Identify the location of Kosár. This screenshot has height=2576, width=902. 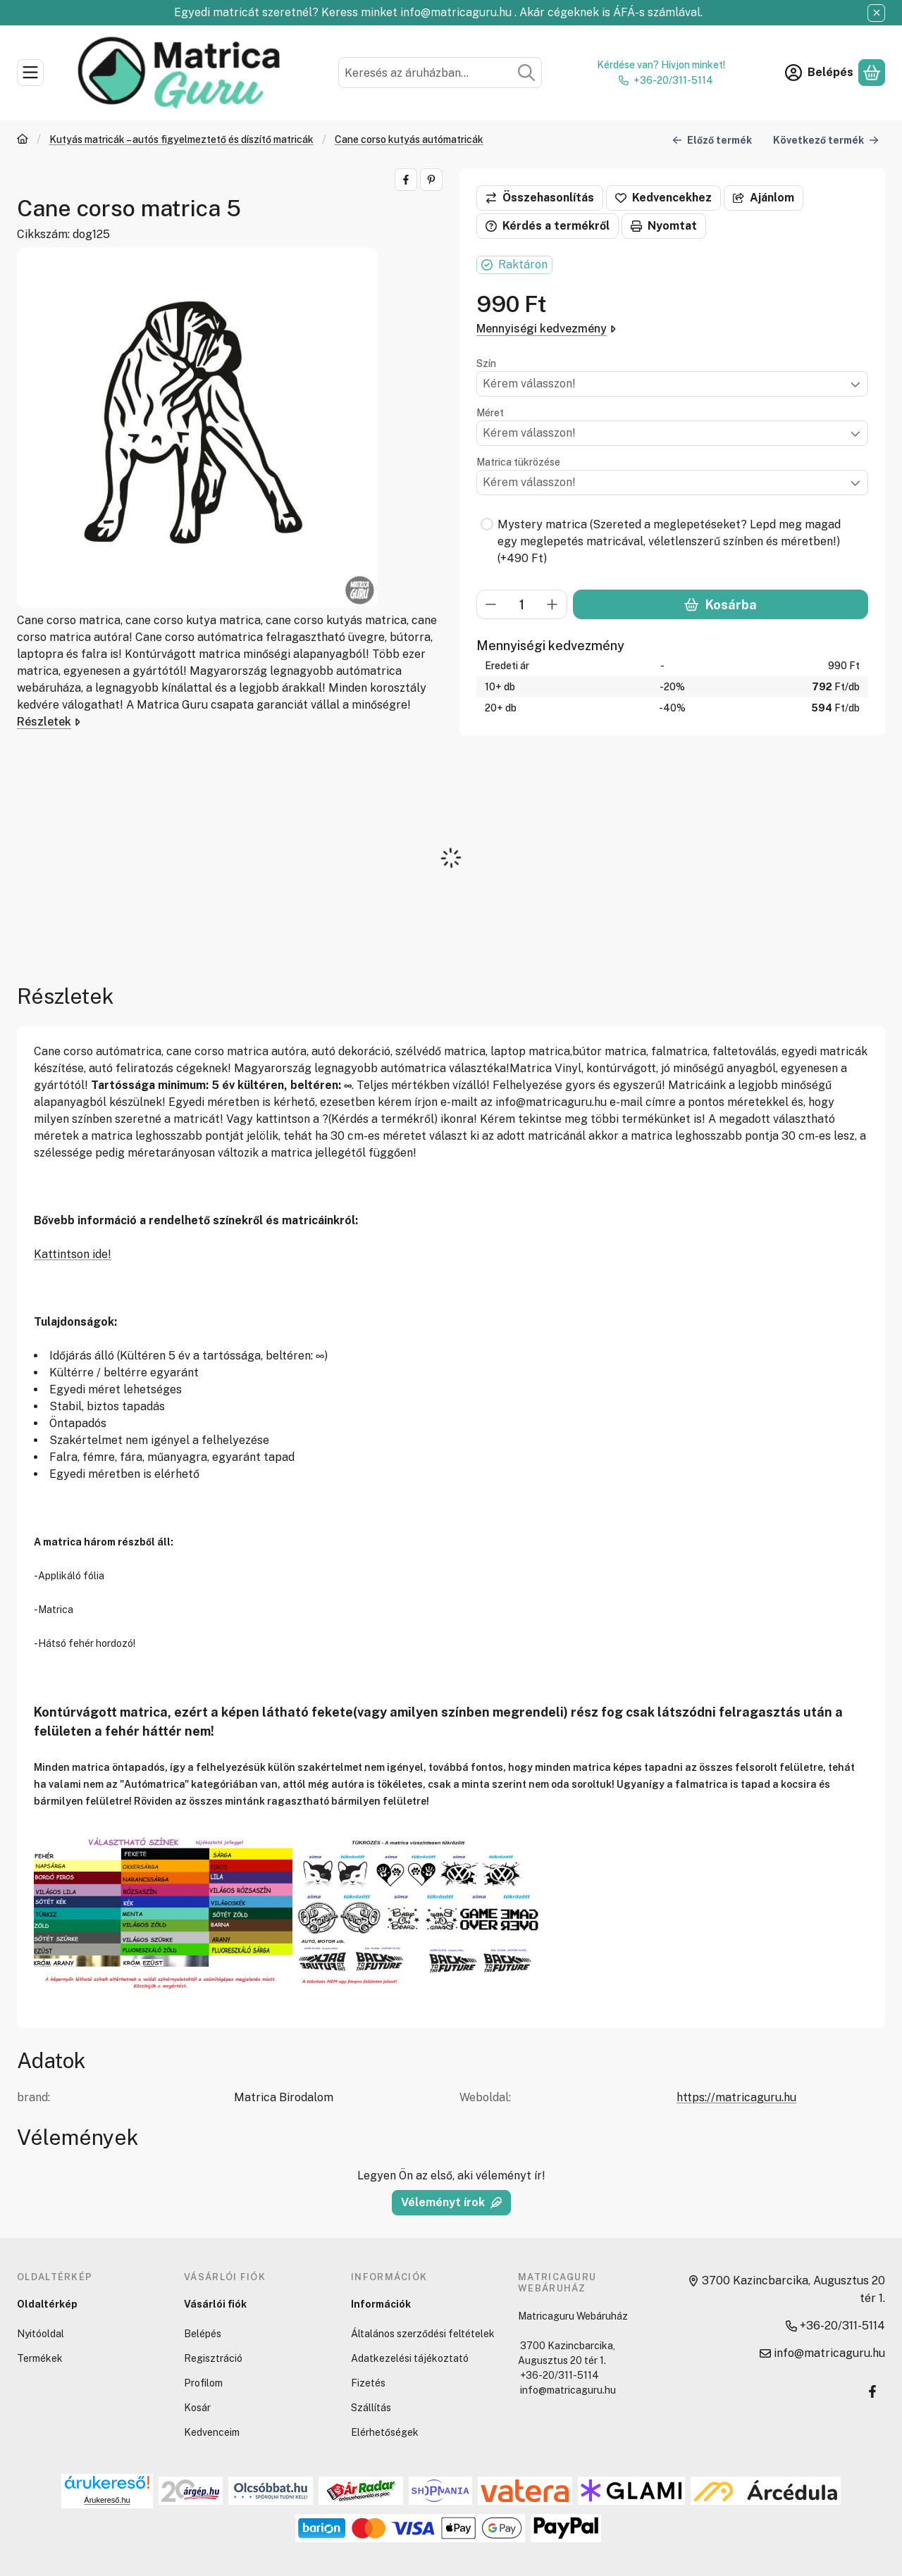
(197, 2407).